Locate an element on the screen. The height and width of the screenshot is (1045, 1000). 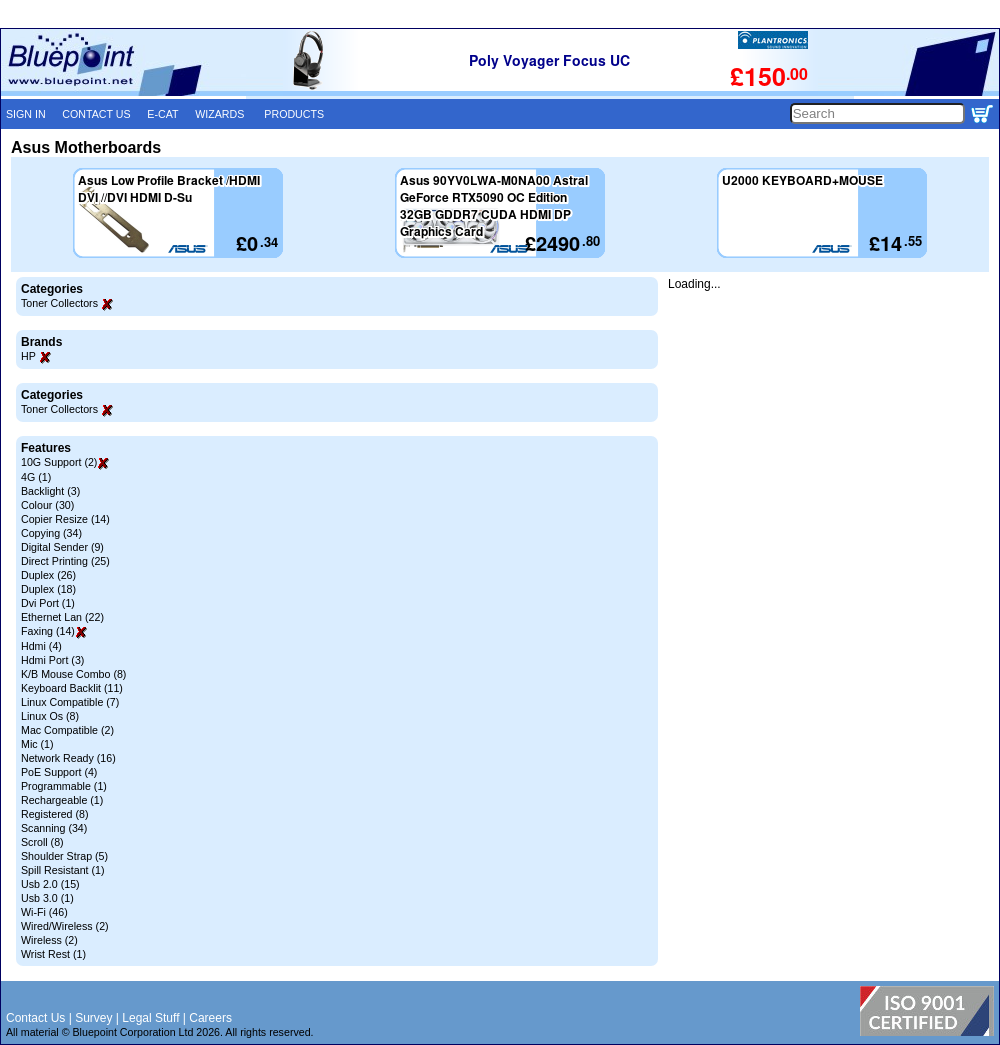
SIGN IN is located at coordinates (26, 114).